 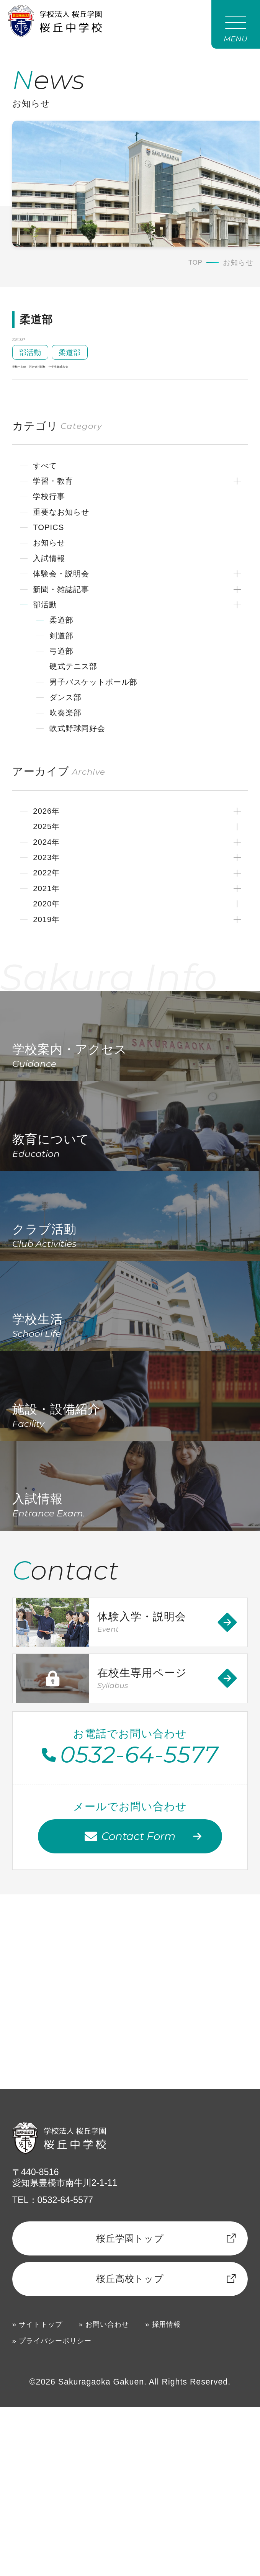 What do you see at coordinates (103, 724) in the screenshot?
I see `男子バスケットボール部` at bounding box center [103, 724].